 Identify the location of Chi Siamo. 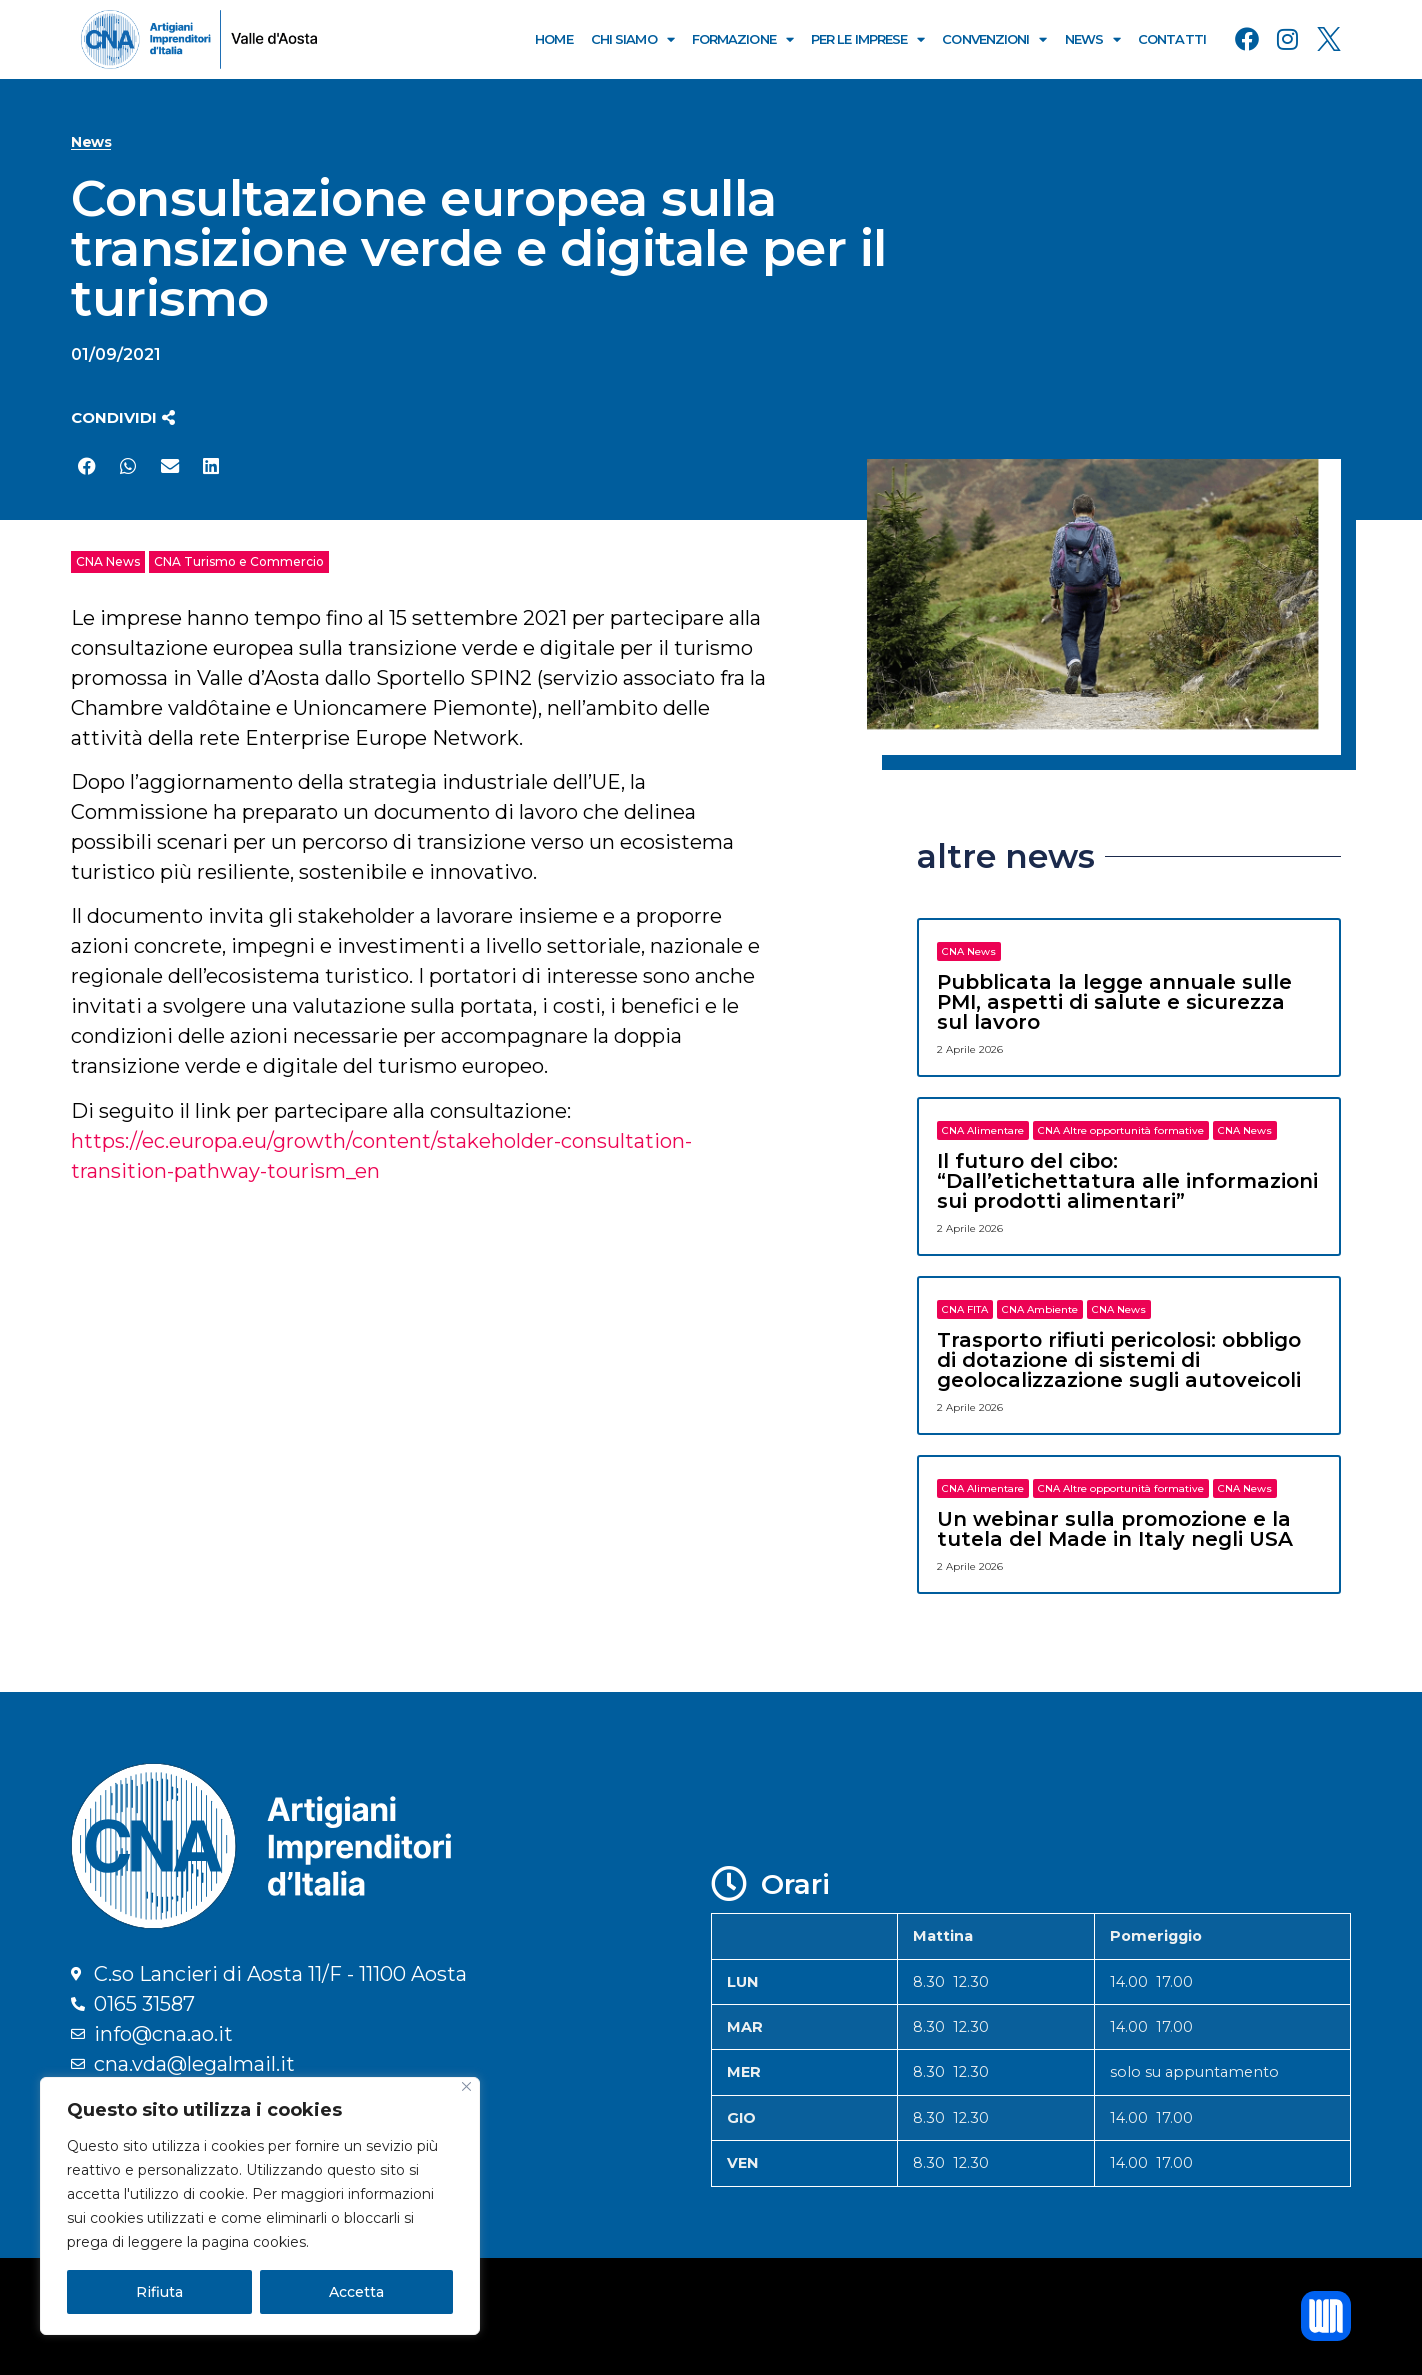
(632, 39).